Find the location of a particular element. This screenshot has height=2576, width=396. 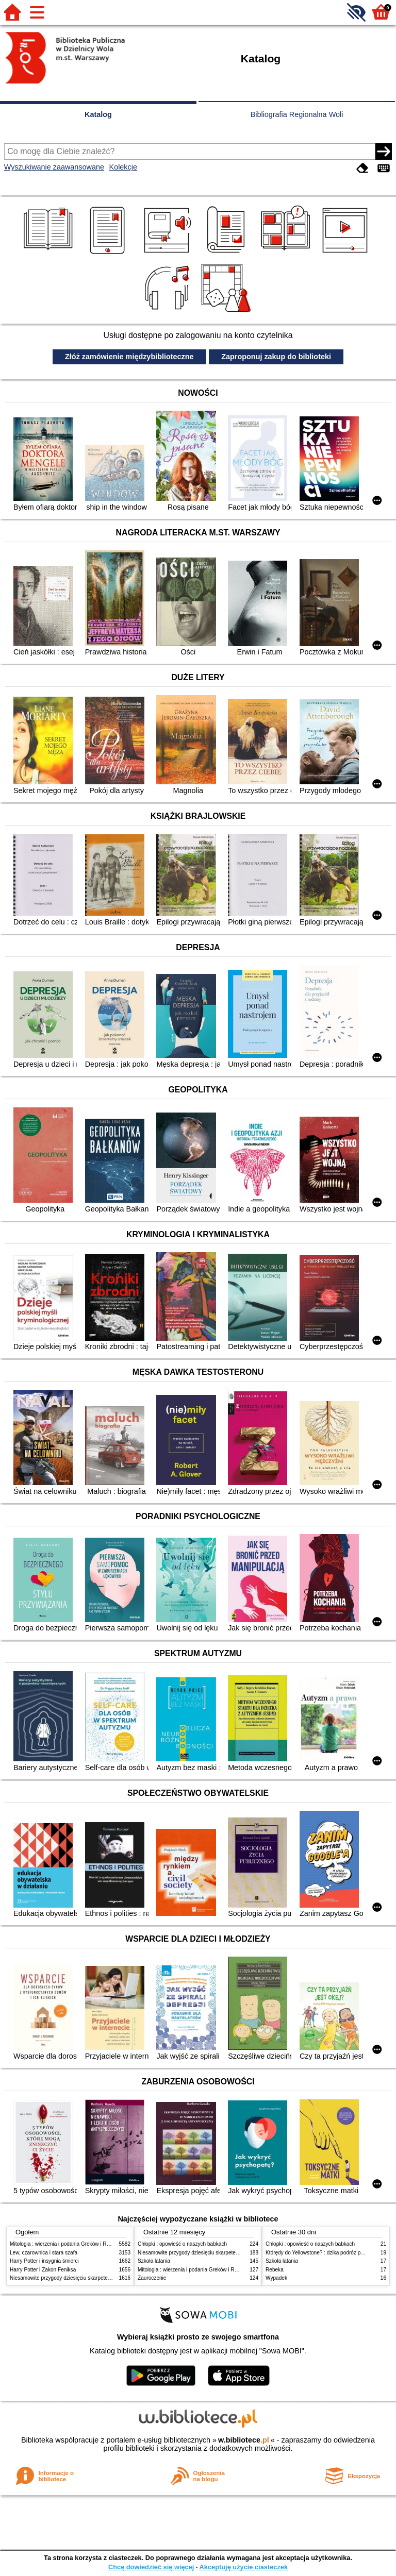

Wyszukiwanie zaawansowane is located at coordinates (54, 167).